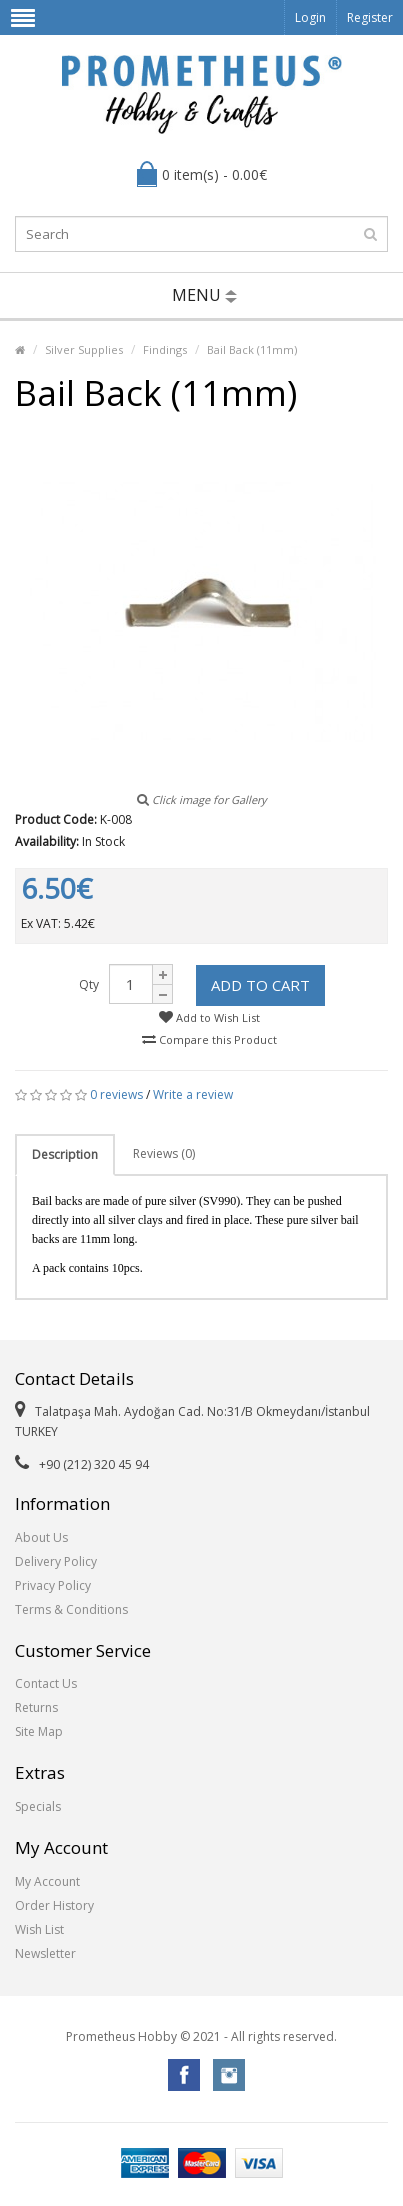  I want to click on Register, so click(370, 17).